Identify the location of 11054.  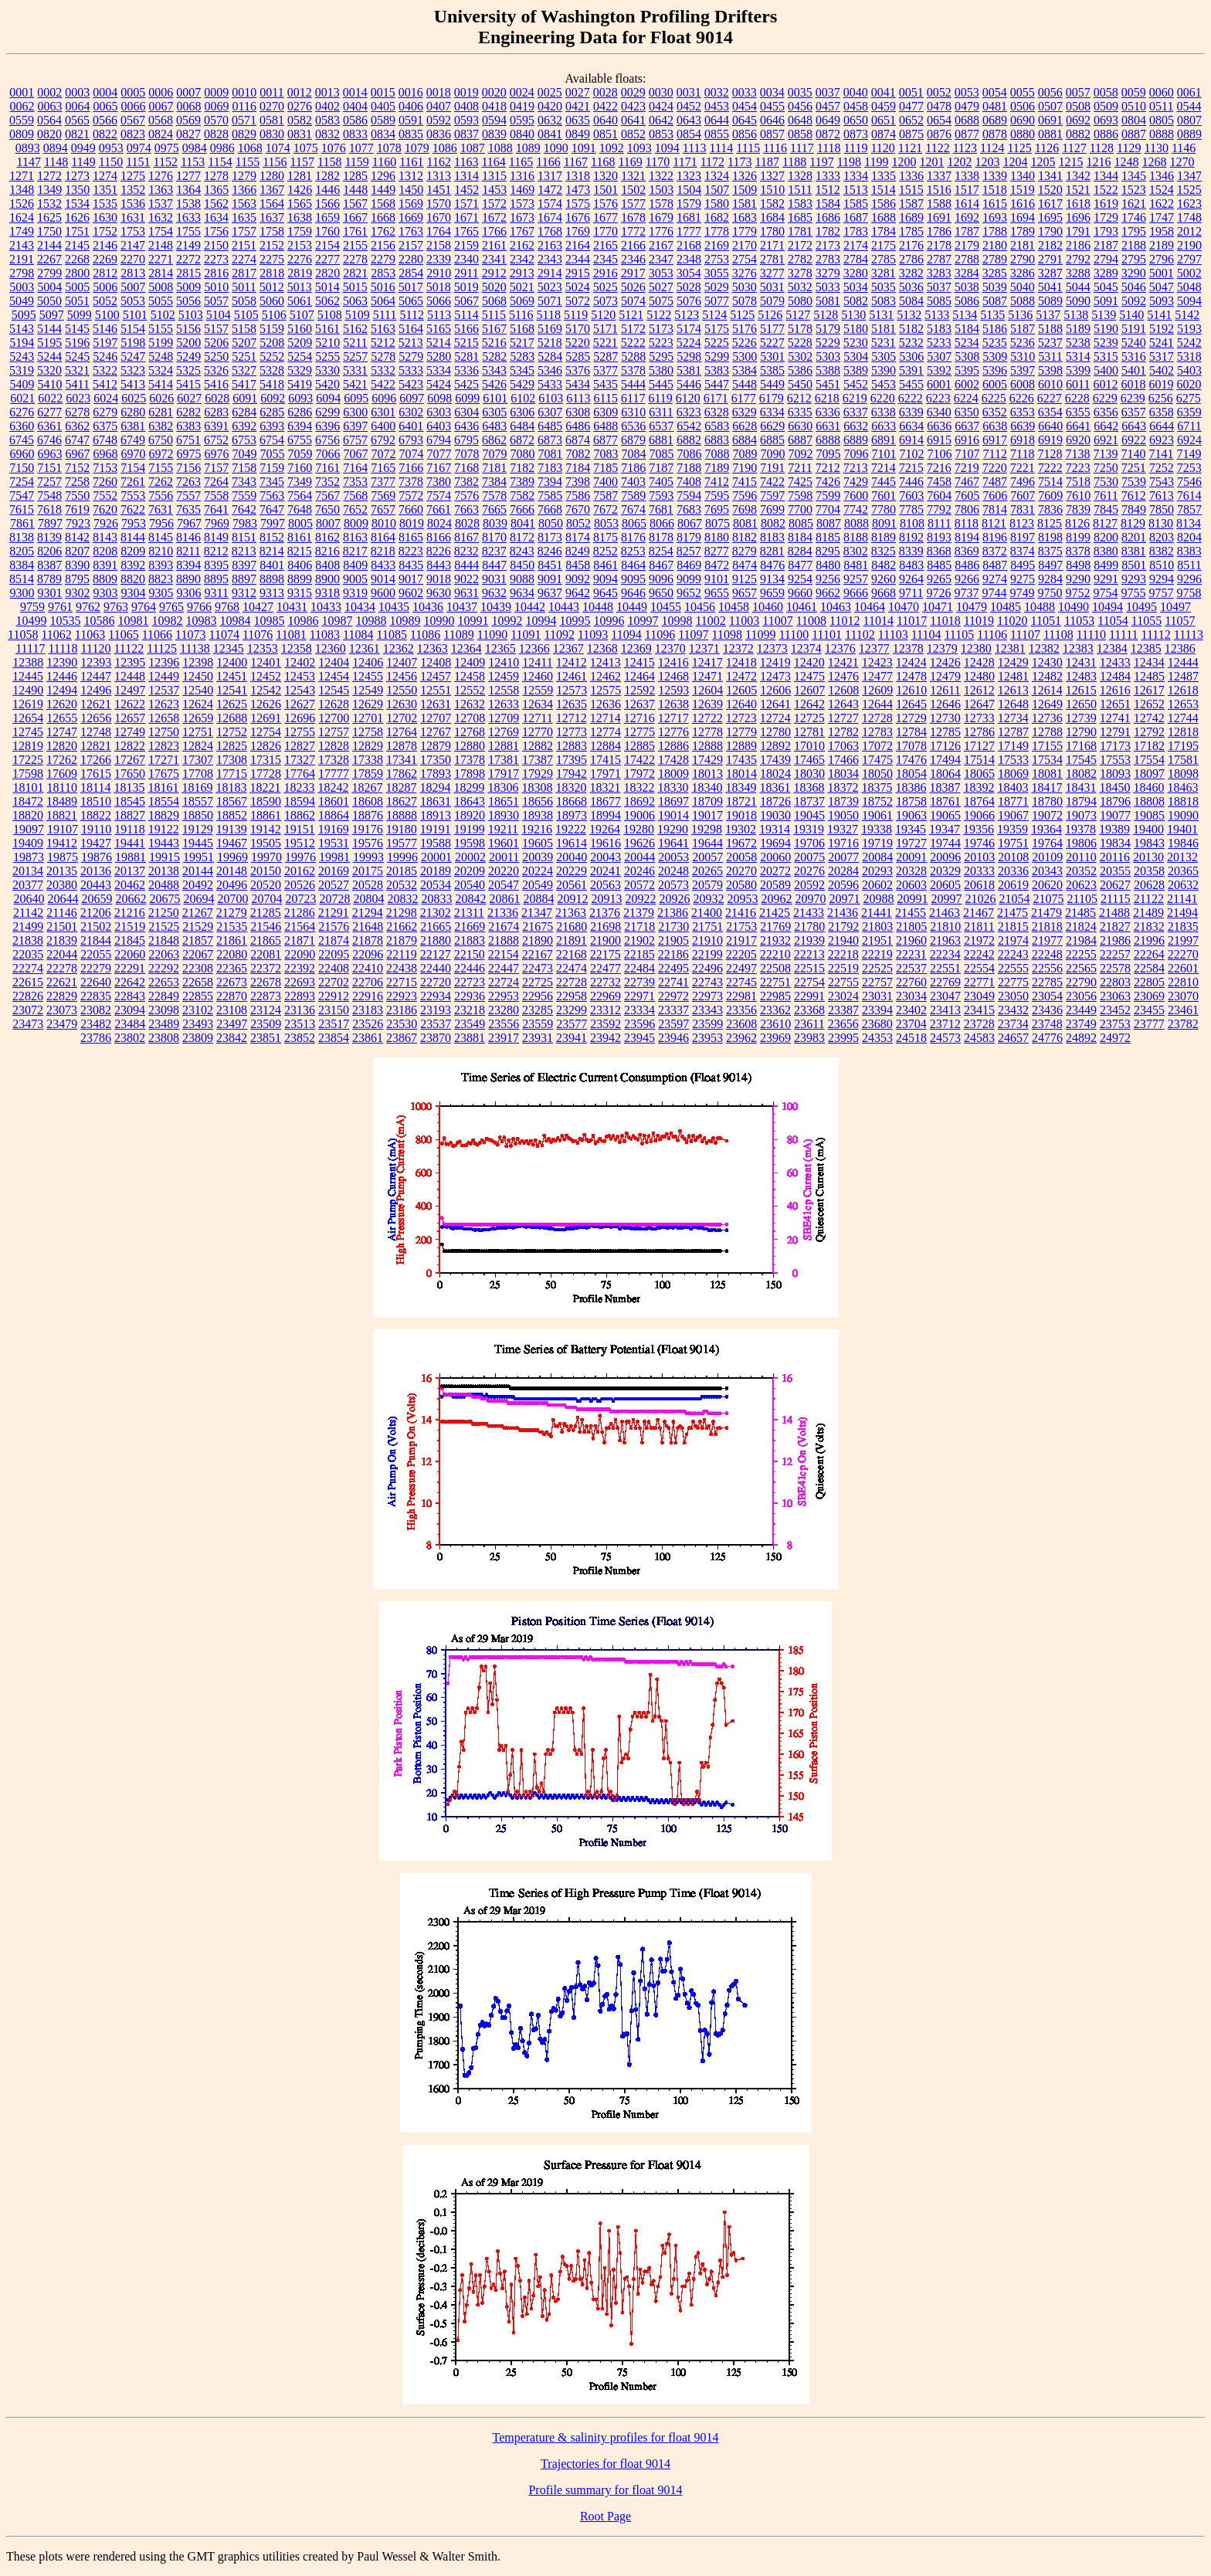
(1112, 620).